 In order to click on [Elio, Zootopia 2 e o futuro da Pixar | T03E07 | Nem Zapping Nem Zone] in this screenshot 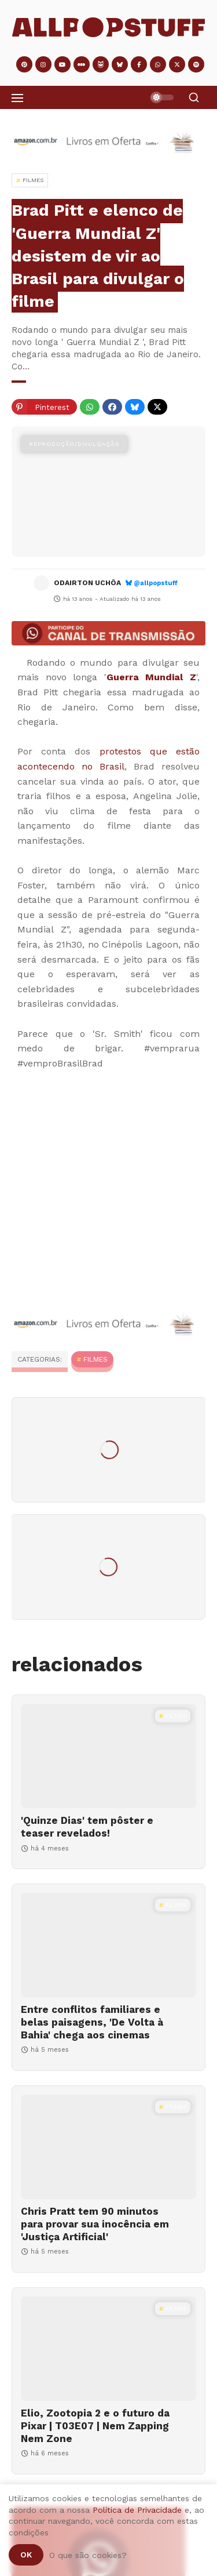, I will do `click(108, 2348)`.